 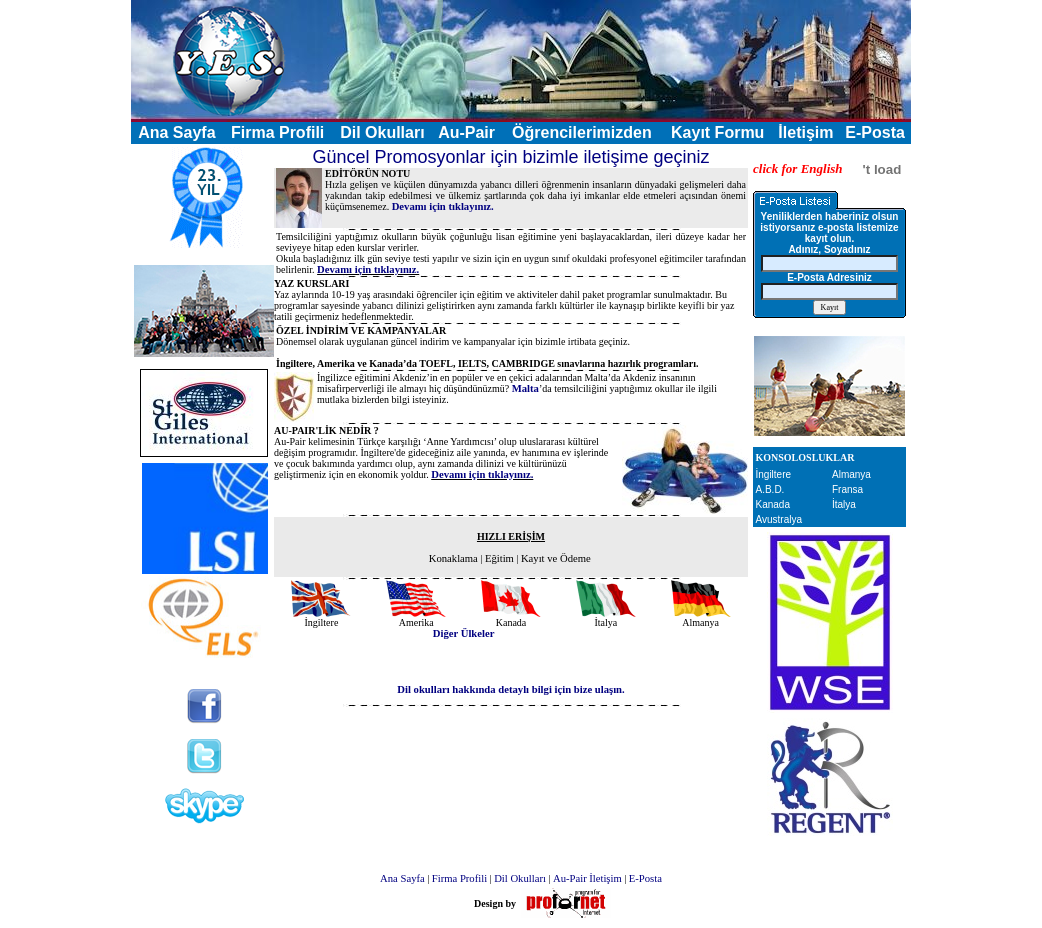 What do you see at coordinates (844, 504) in the screenshot?
I see `İtalya` at bounding box center [844, 504].